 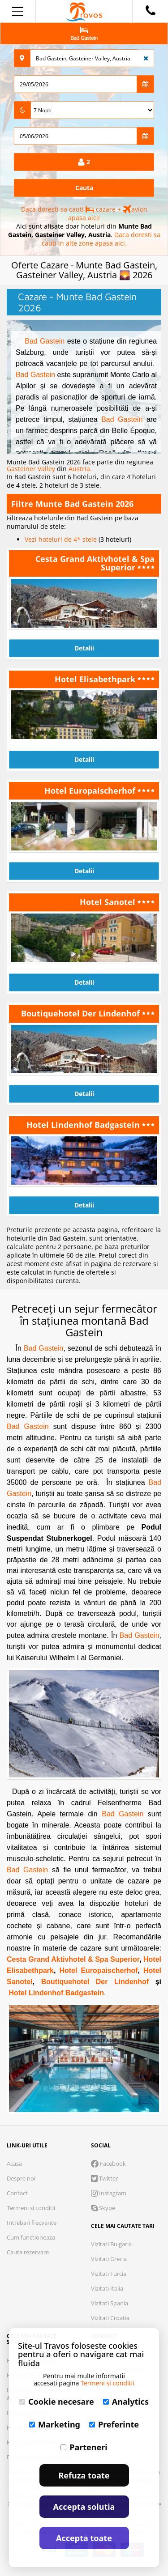 What do you see at coordinates (80, 468) in the screenshot?
I see `Austria.` at bounding box center [80, 468].